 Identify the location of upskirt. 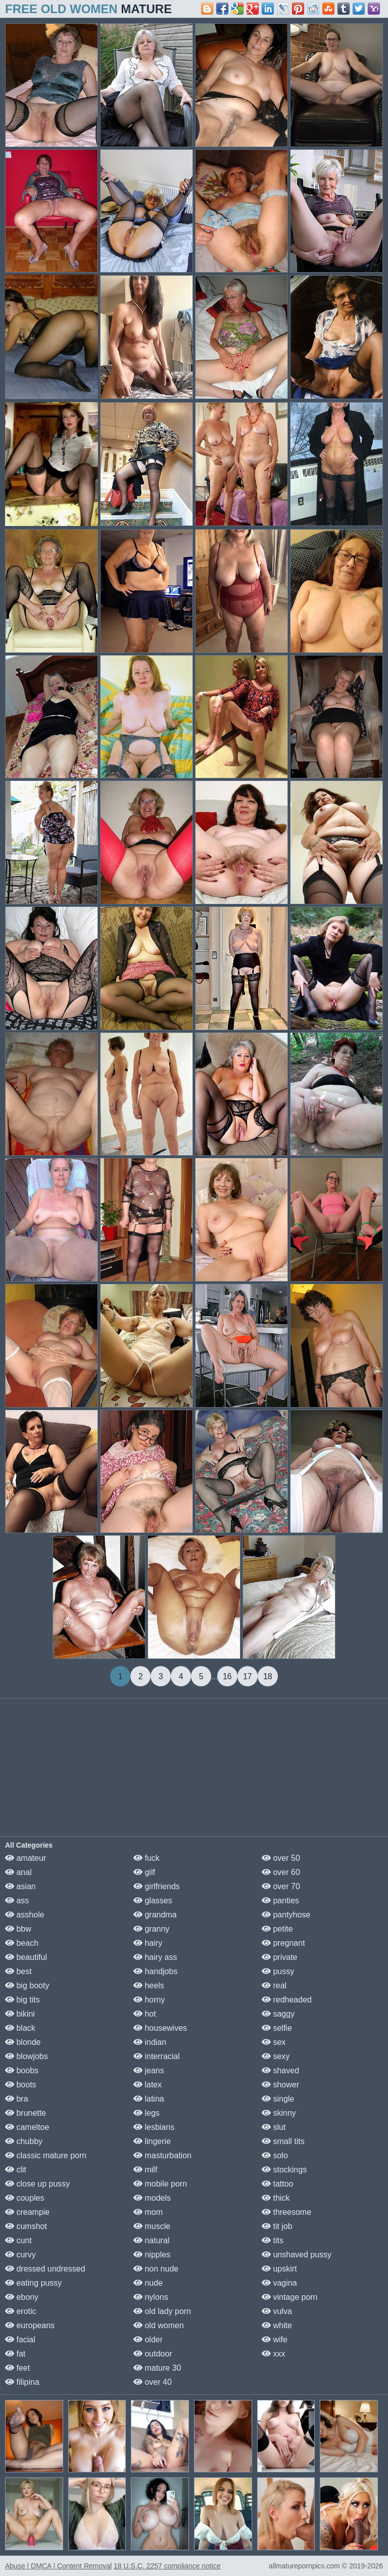
(279, 2268).